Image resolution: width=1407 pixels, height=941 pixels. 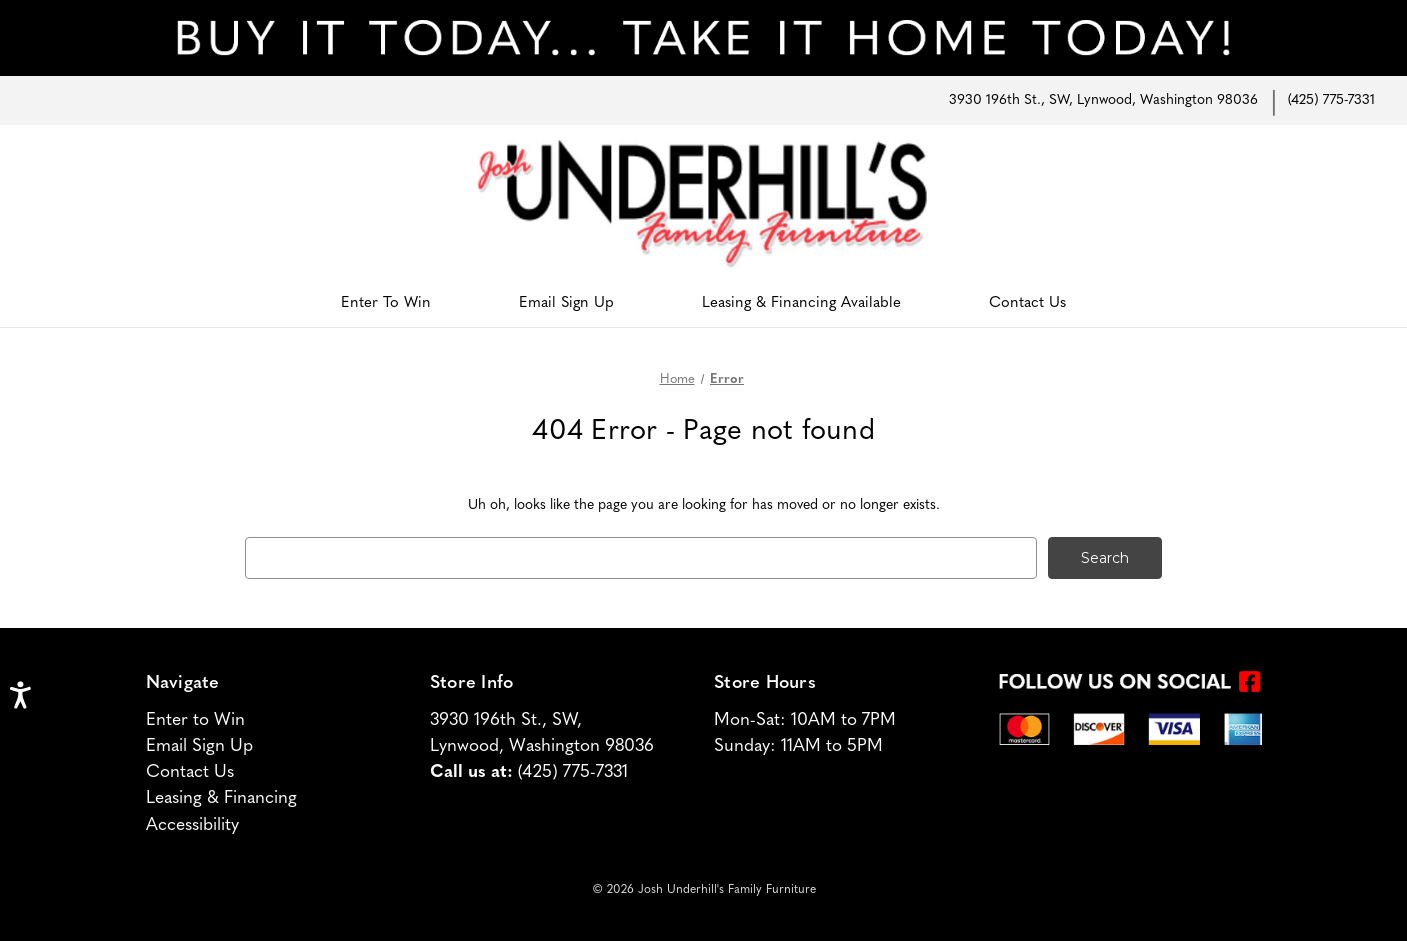 I want to click on Enter To Win, so click(x=386, y=303).